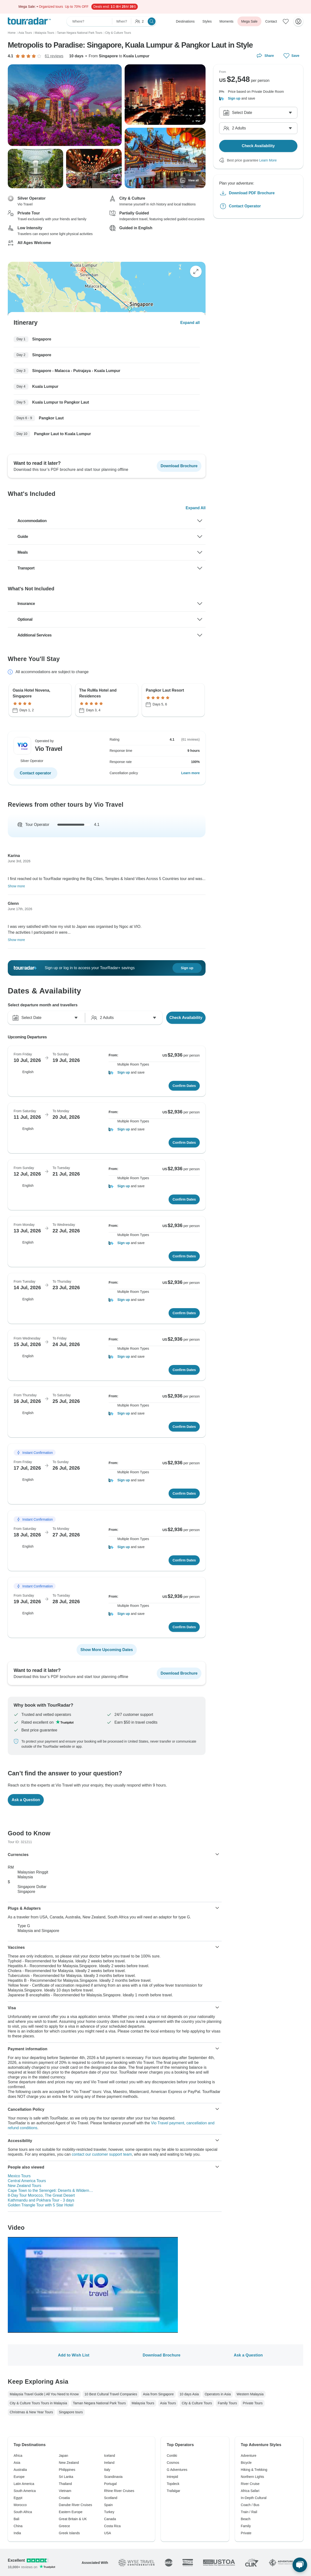 The width and height of the screenshot is (311, 2576). What do you see at coordinates (168, 2430) in the screenshot?
I see `Asia Tours` at bounding box center [168, 2430].